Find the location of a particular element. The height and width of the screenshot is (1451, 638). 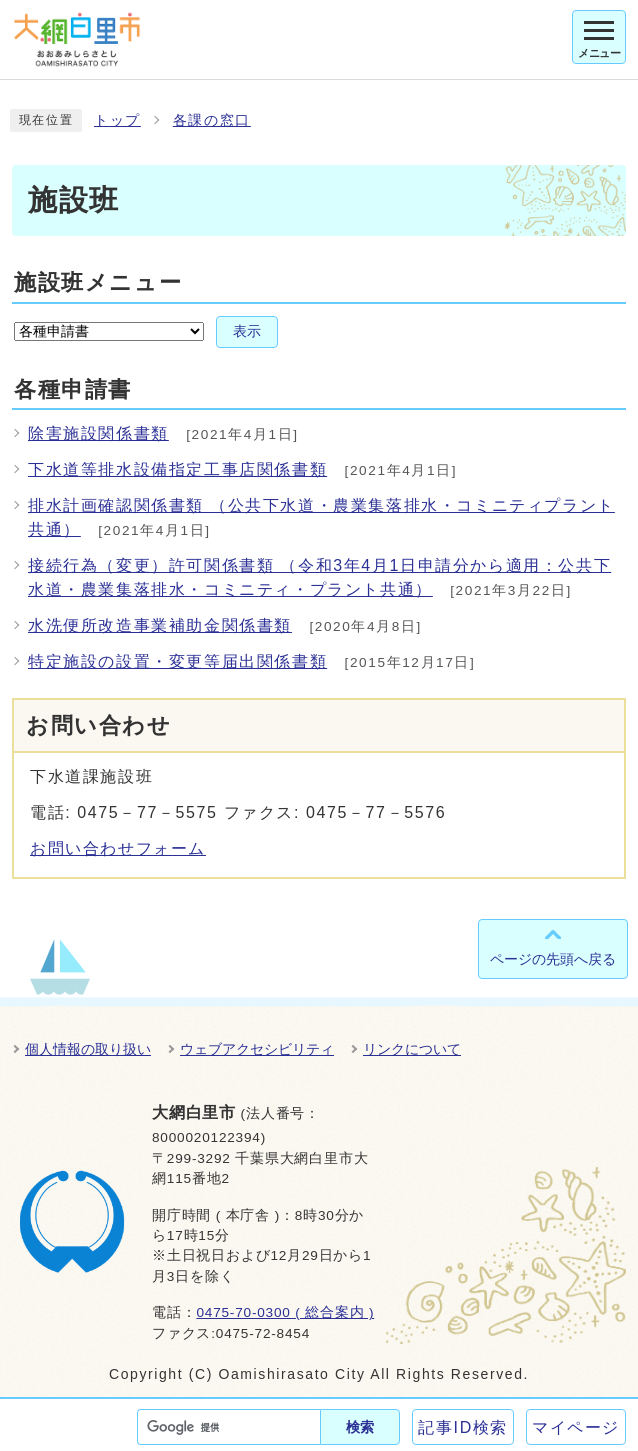

ウェブアクセシビリティ is located at coordinates (257, 1049).